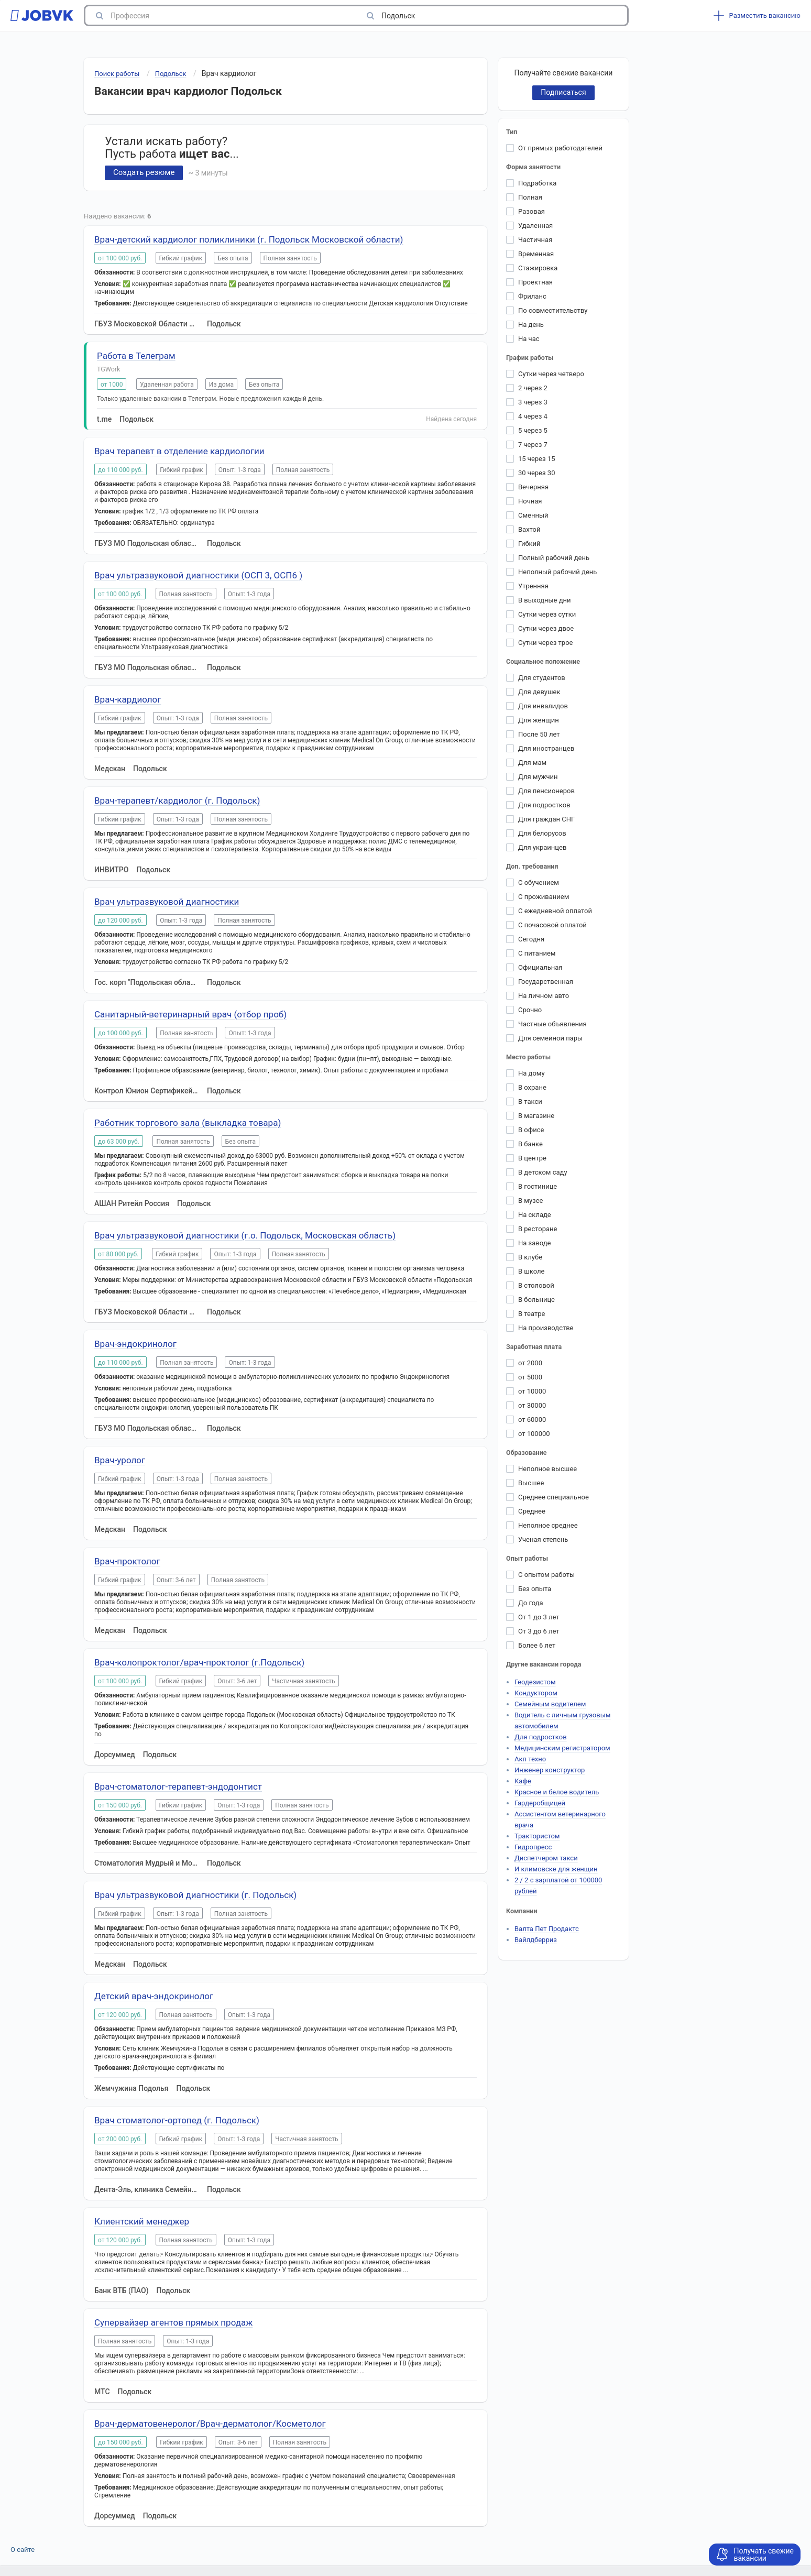 The height and width of the screenshot is (2576, 811). Describe the element at coordinates (549, 1770) in the screenshot. I see `Инженер конструктор` at that location.